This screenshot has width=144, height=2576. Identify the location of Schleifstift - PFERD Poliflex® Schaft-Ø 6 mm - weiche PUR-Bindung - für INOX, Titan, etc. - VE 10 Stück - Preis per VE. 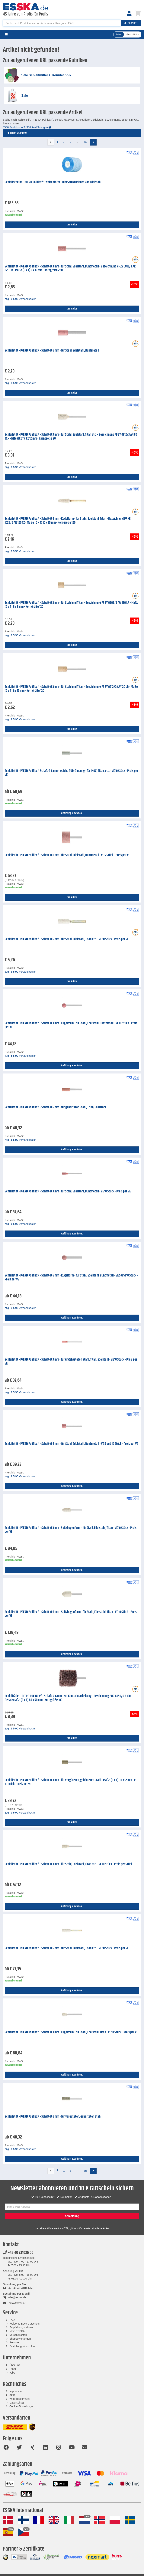
(71, 773).